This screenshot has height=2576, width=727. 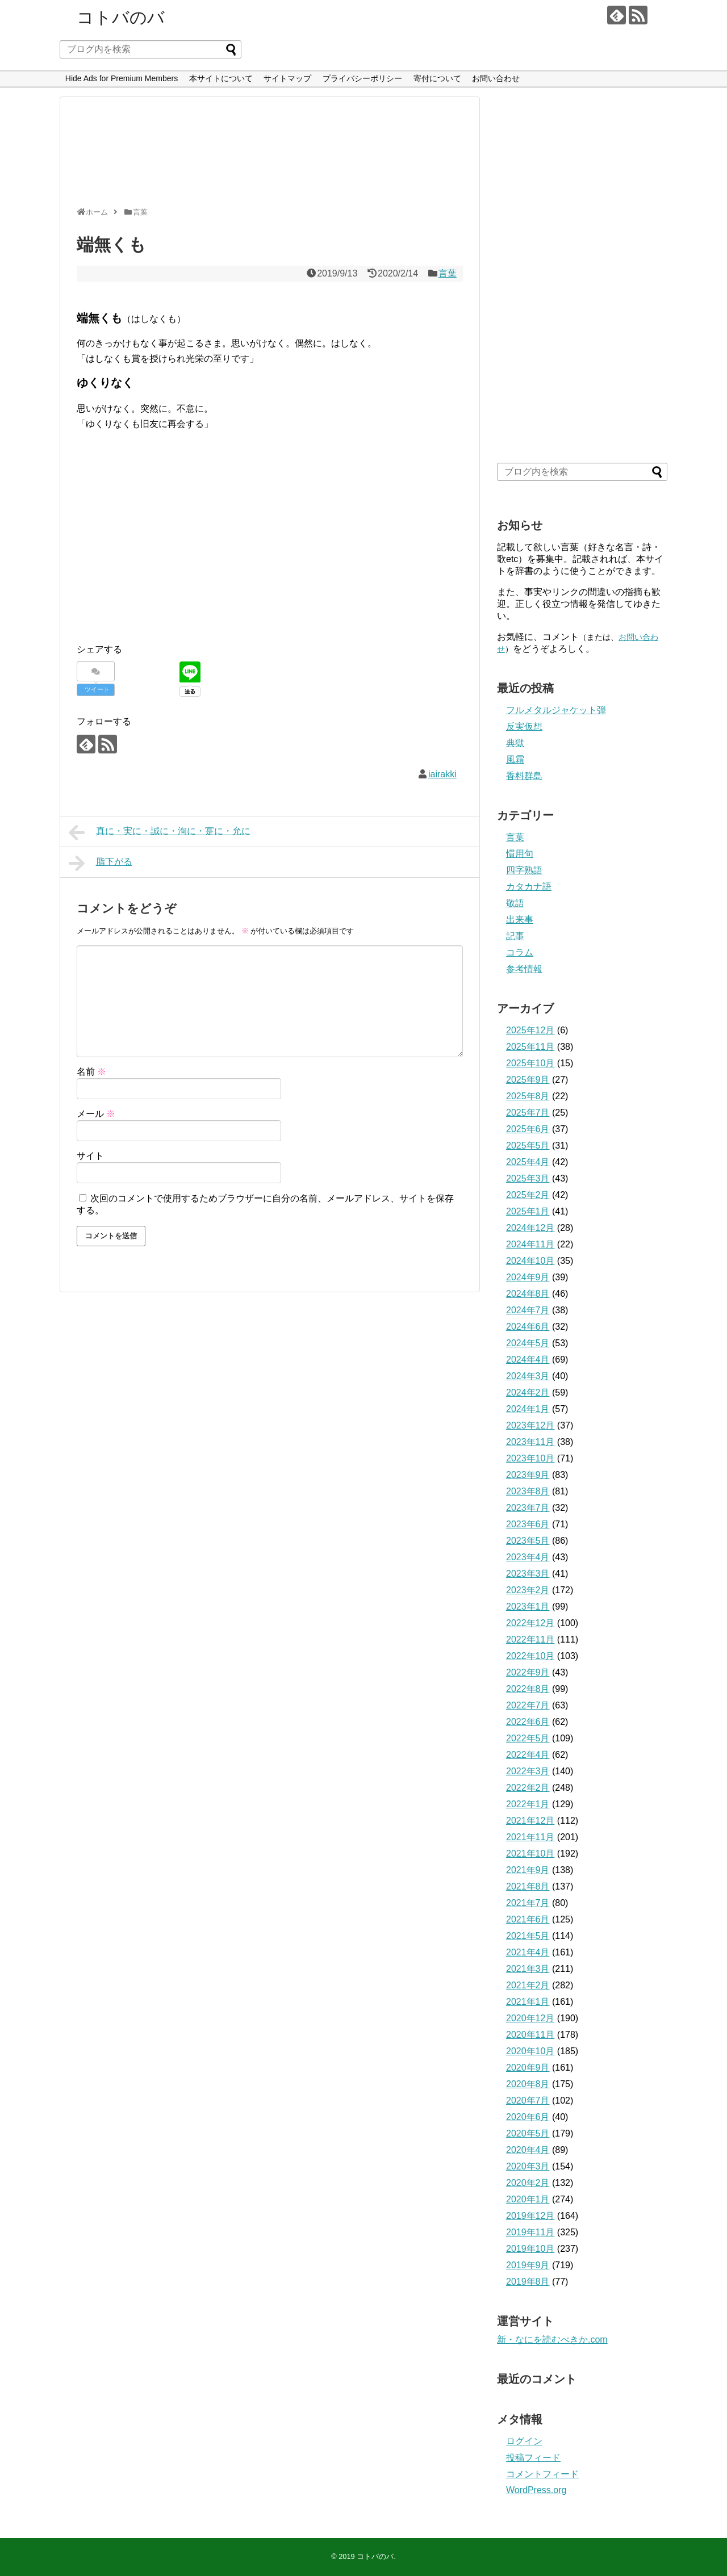 What do you see at coordinates (515, 903) in the screenshot?
I see `敬語` at bounding box center [515, 903].